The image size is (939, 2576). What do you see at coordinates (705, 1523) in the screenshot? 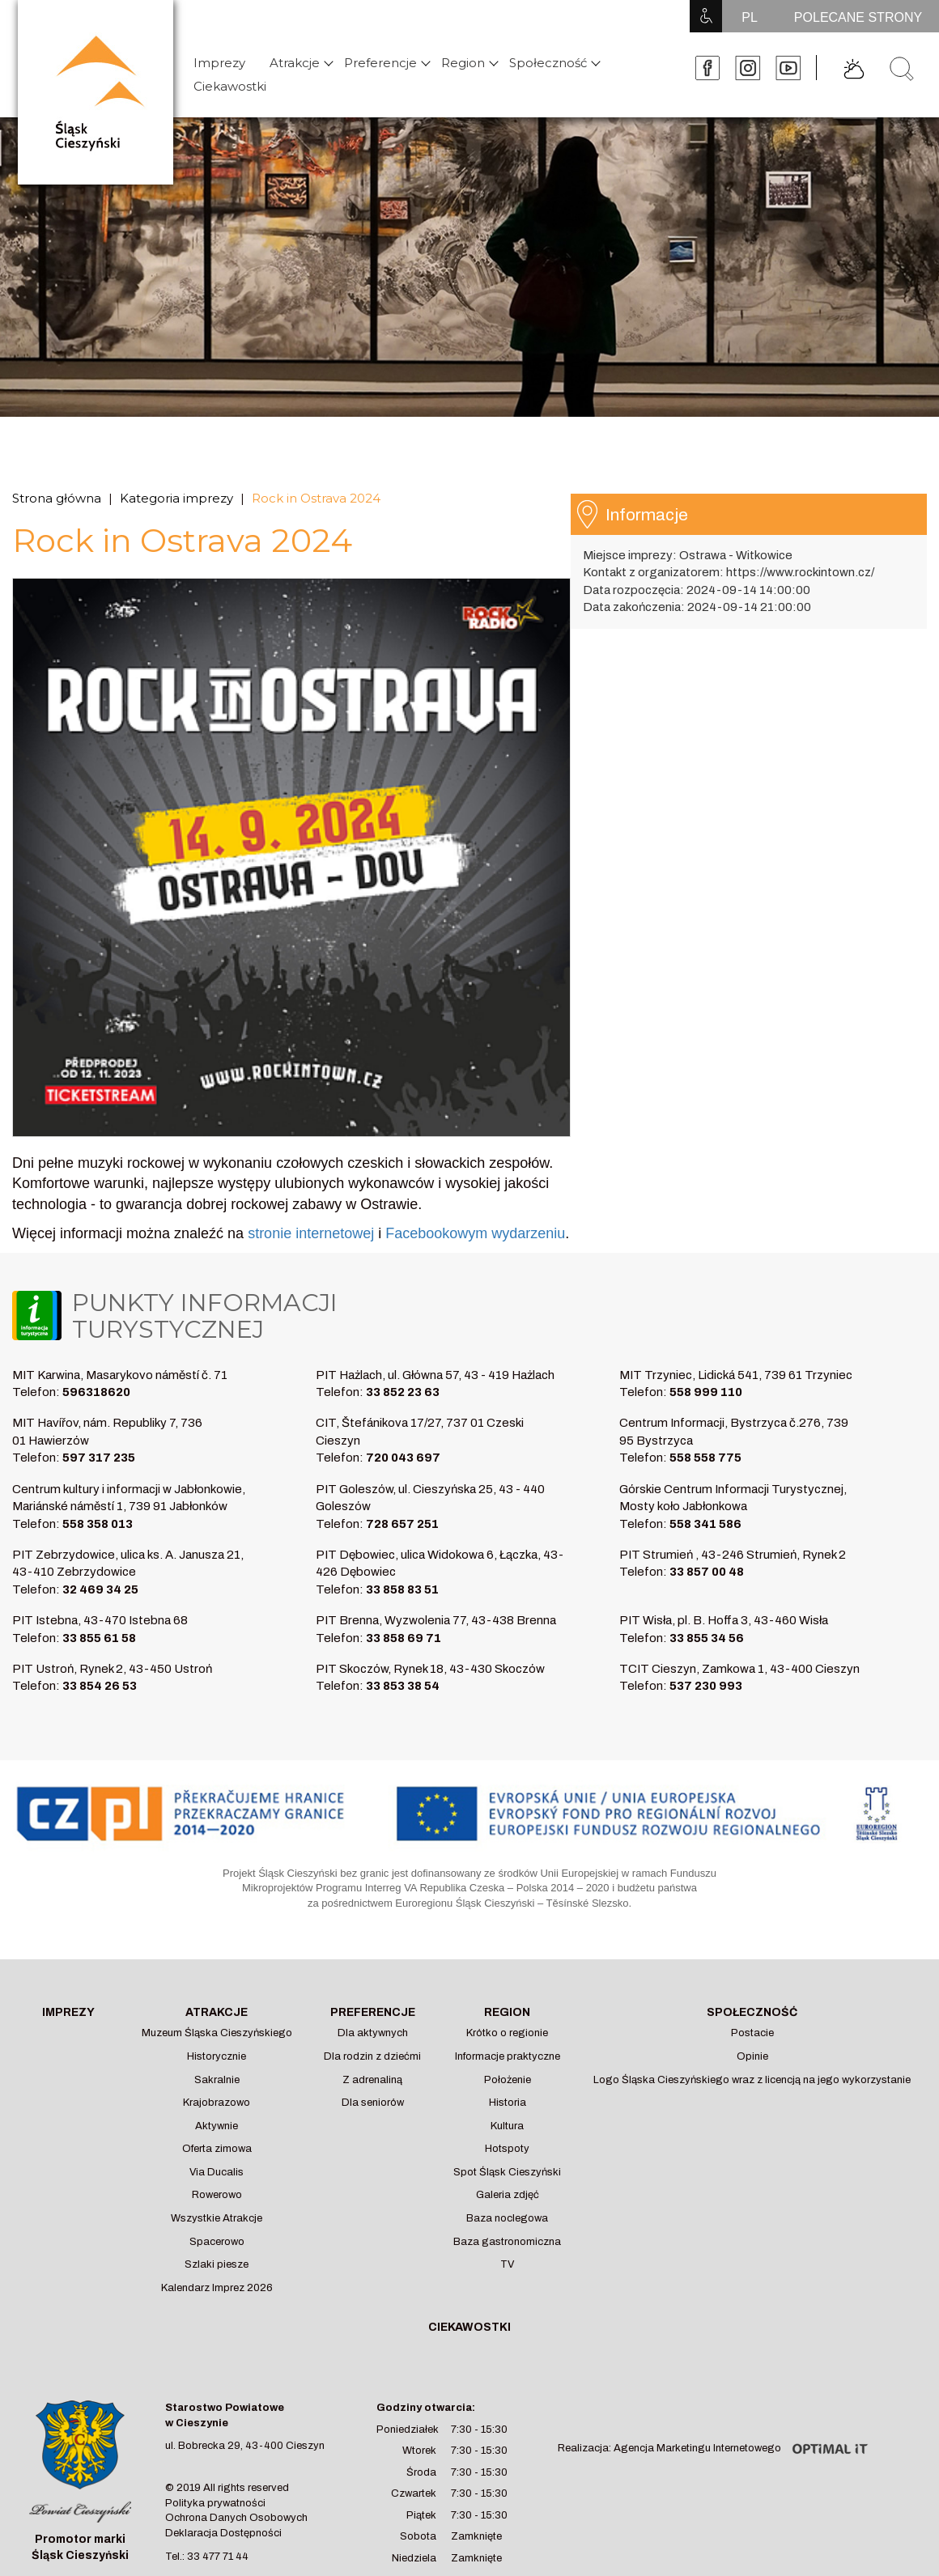
I see `558 341 586` at bounding box center [705, 1523].